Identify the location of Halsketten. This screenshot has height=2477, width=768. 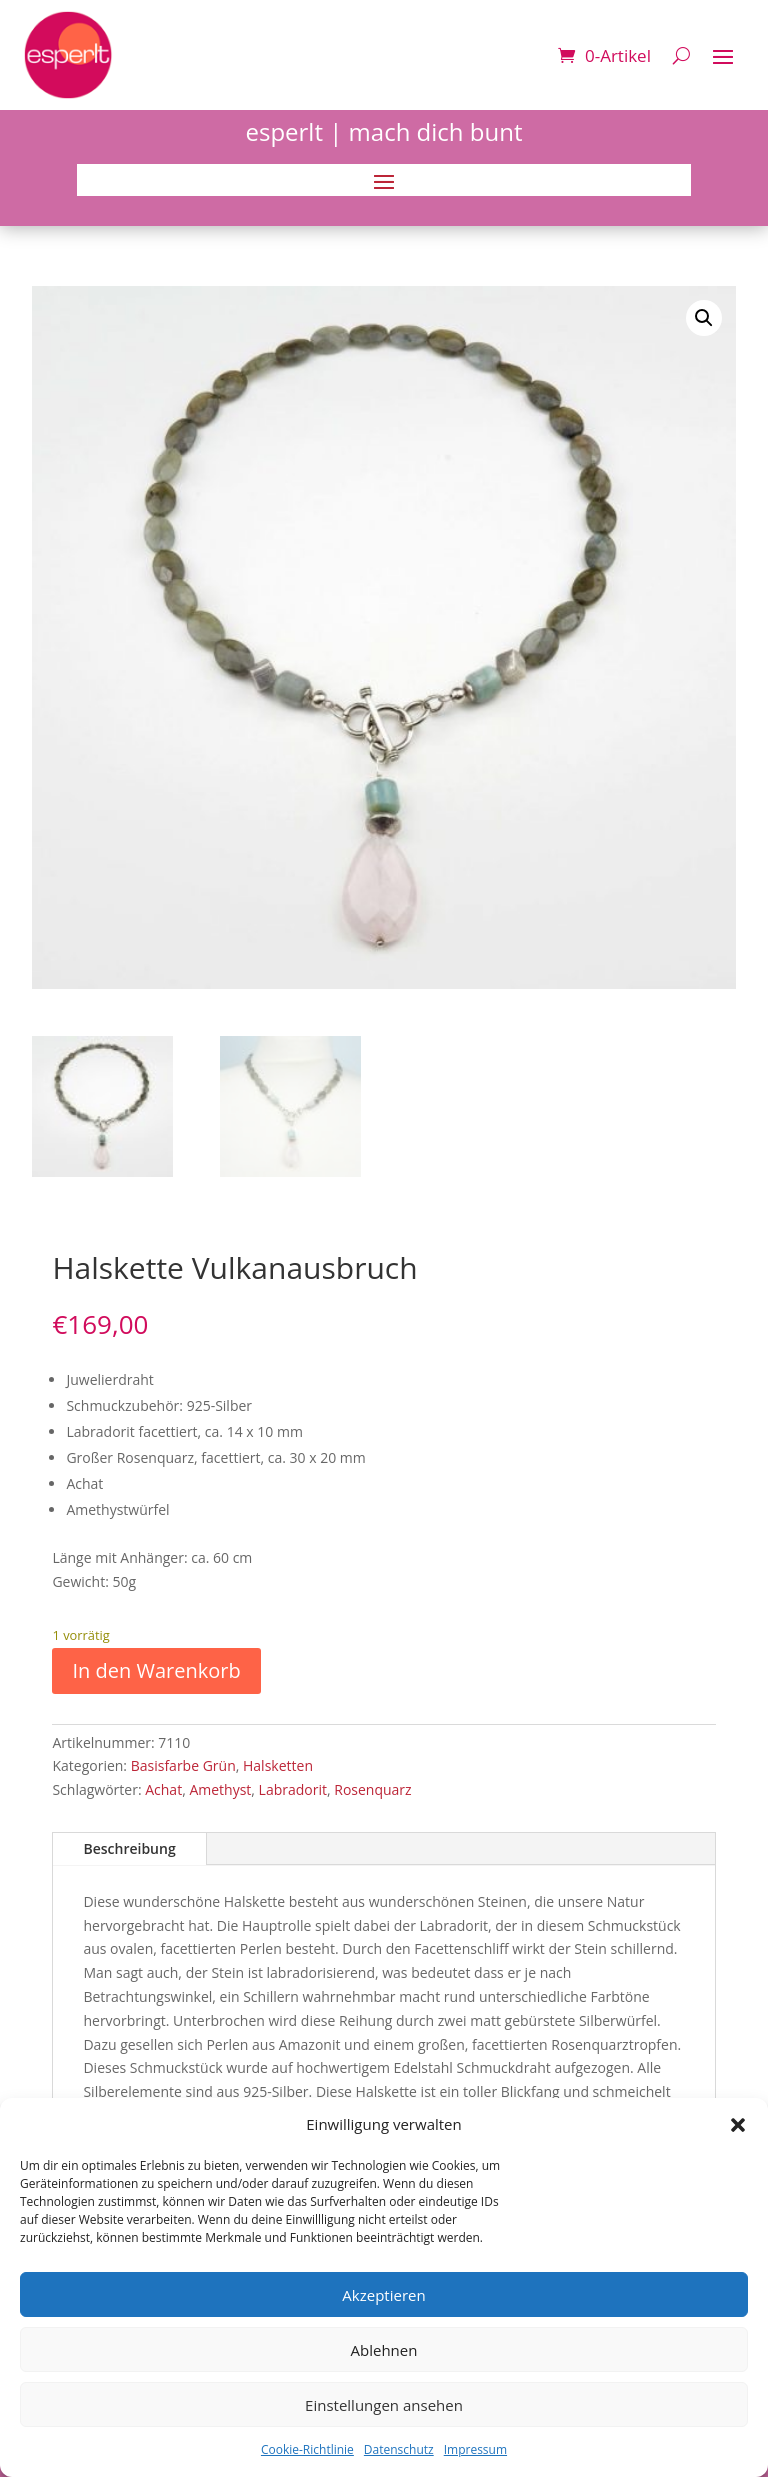
(278, 1765).